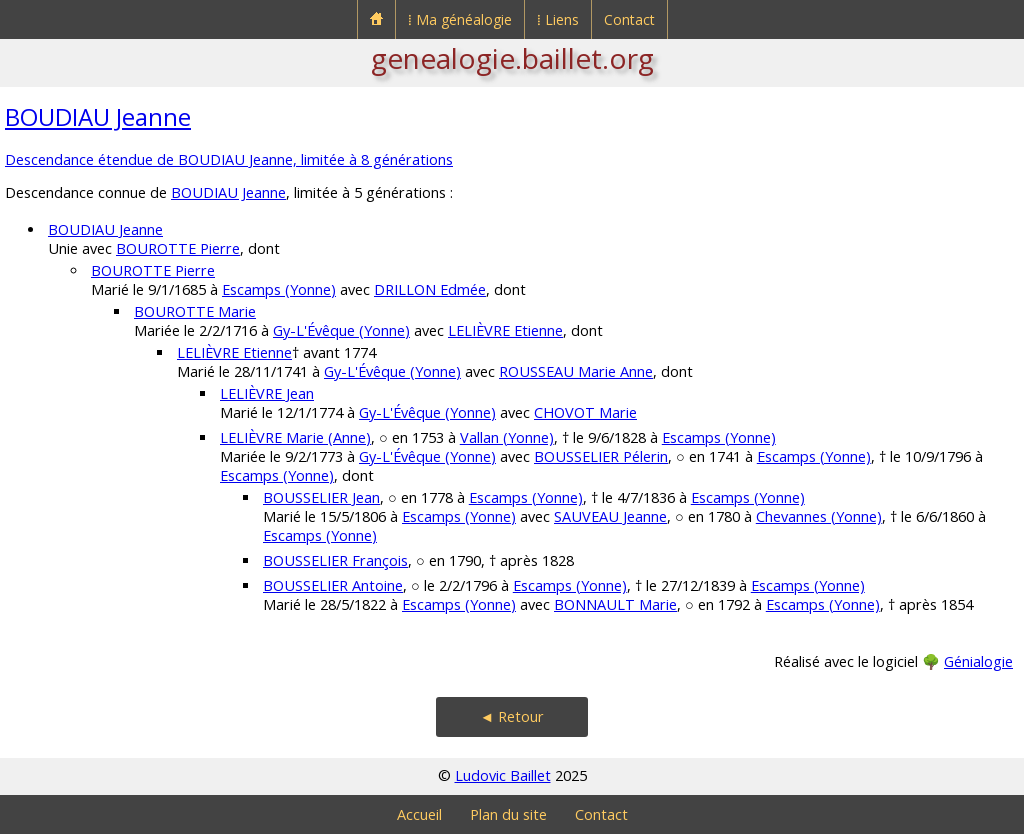 This screenshot has height=834, width=1024. What do you see at coordinates (512, 58) in the screenshot?
I see `genealogie.baillet.org` at bounding box center [512, 58].